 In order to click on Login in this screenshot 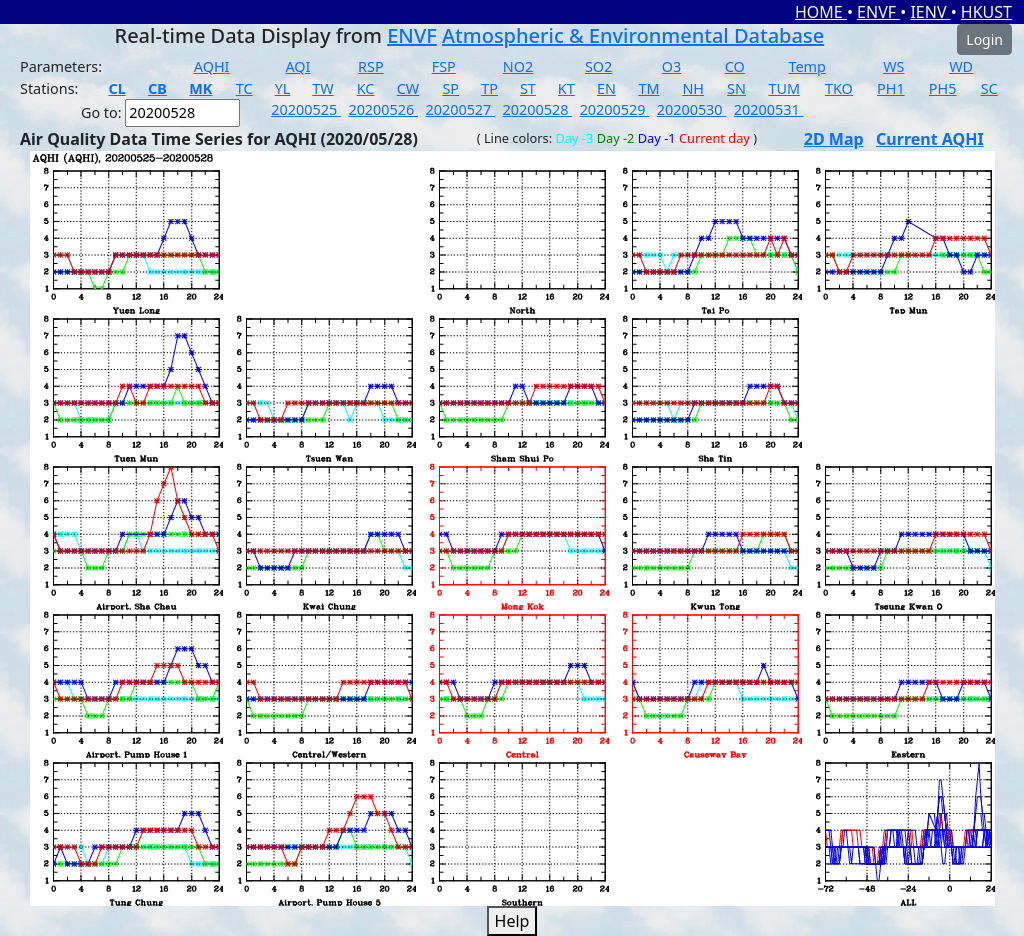, I will do `click(984, 39)`.